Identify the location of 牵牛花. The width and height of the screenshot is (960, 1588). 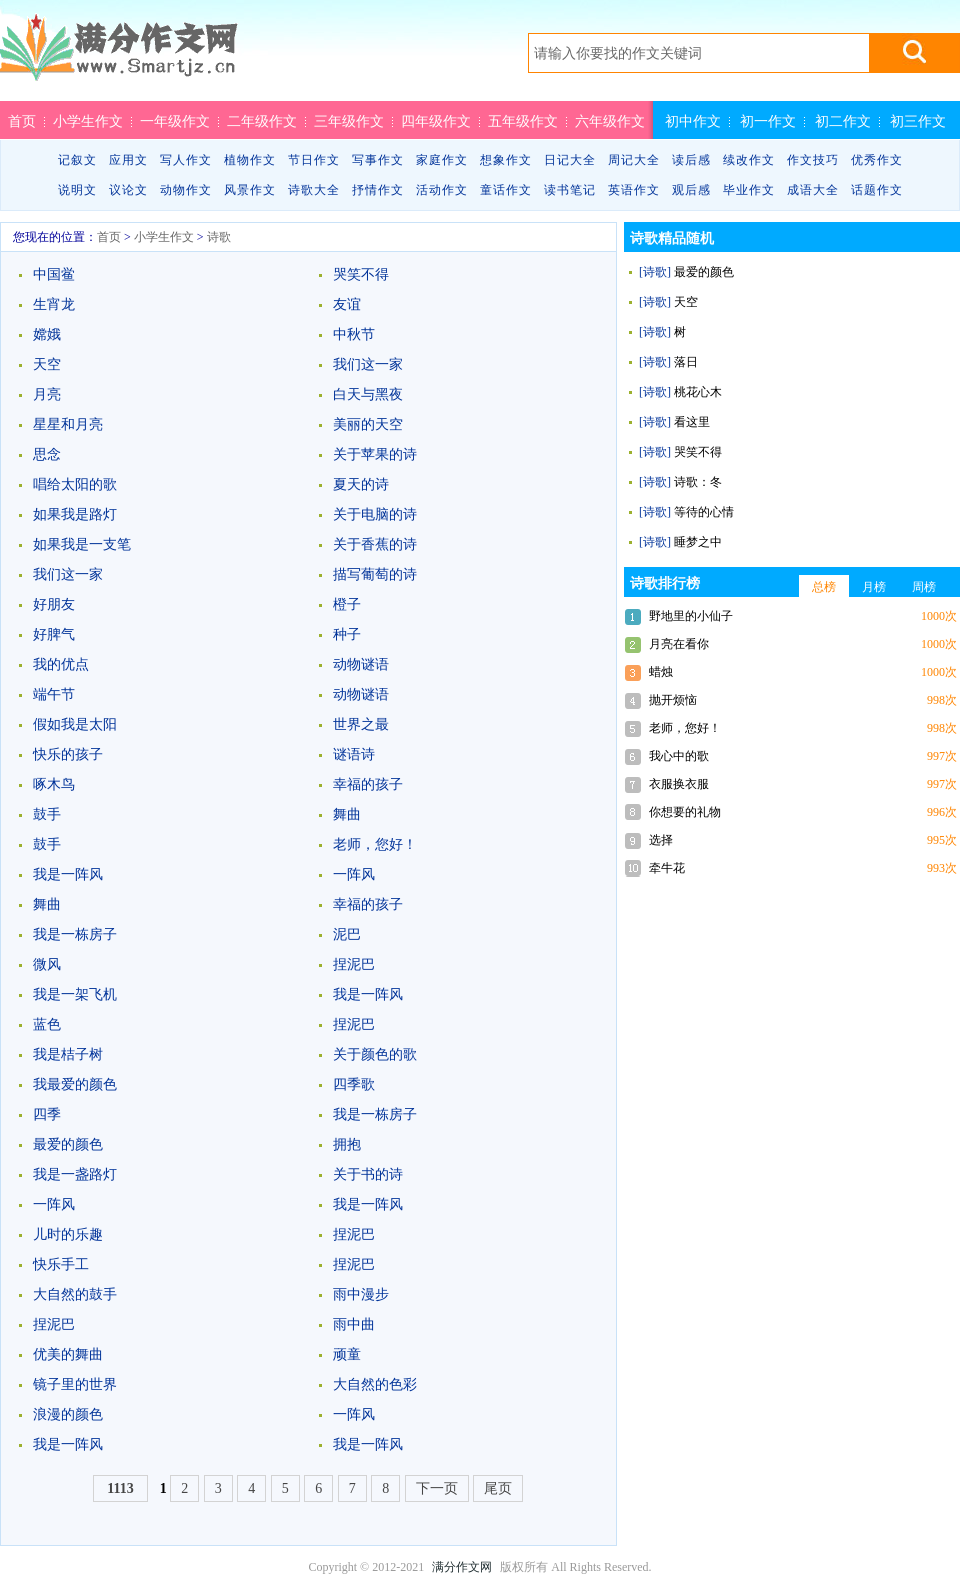
(667, 868).